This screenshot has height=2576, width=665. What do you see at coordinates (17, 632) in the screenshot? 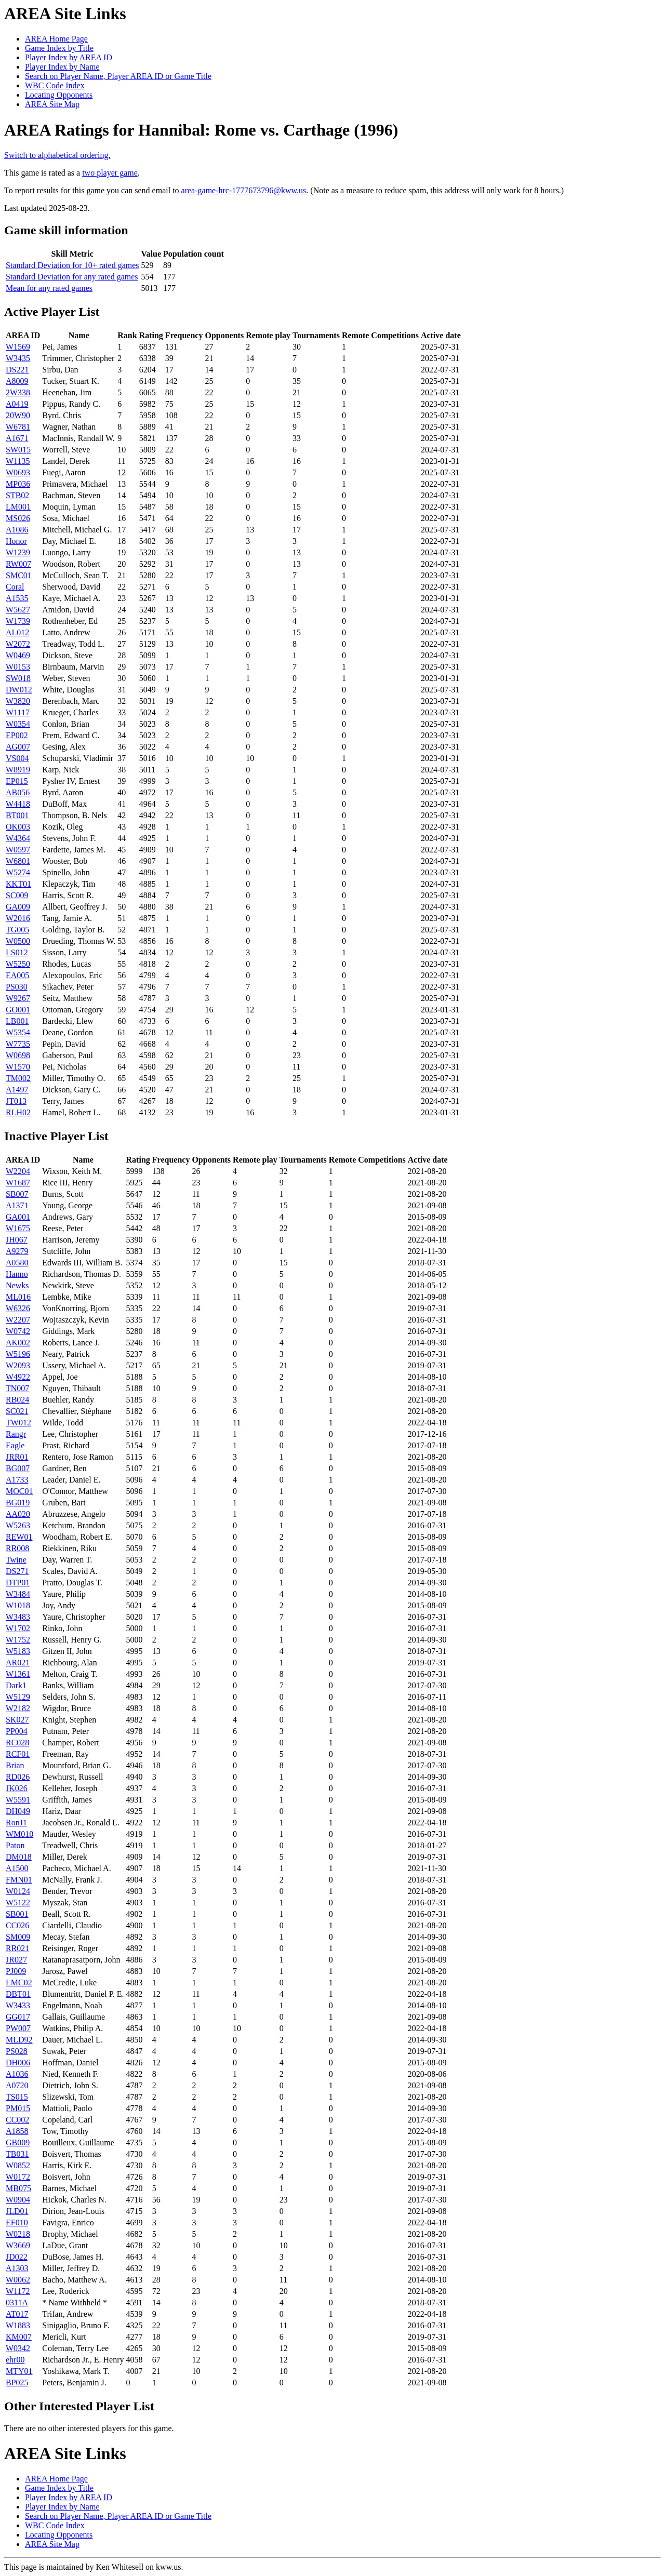
I see `AL012` at bounding box center [17, 632].